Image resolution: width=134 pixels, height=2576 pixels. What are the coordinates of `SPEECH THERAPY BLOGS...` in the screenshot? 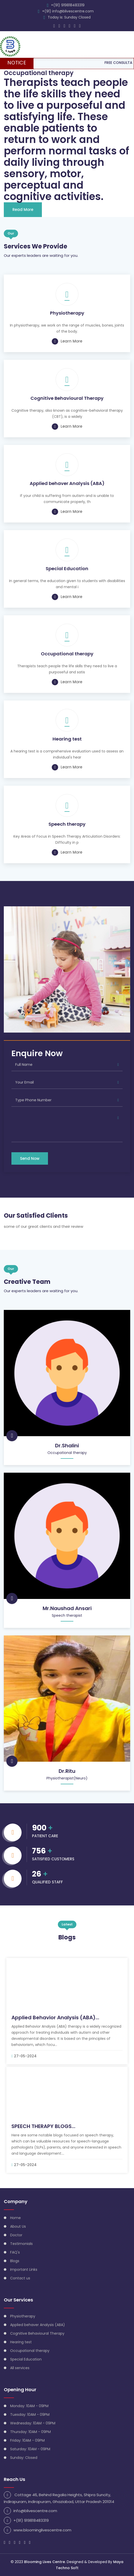 It's located at (43, 2126).